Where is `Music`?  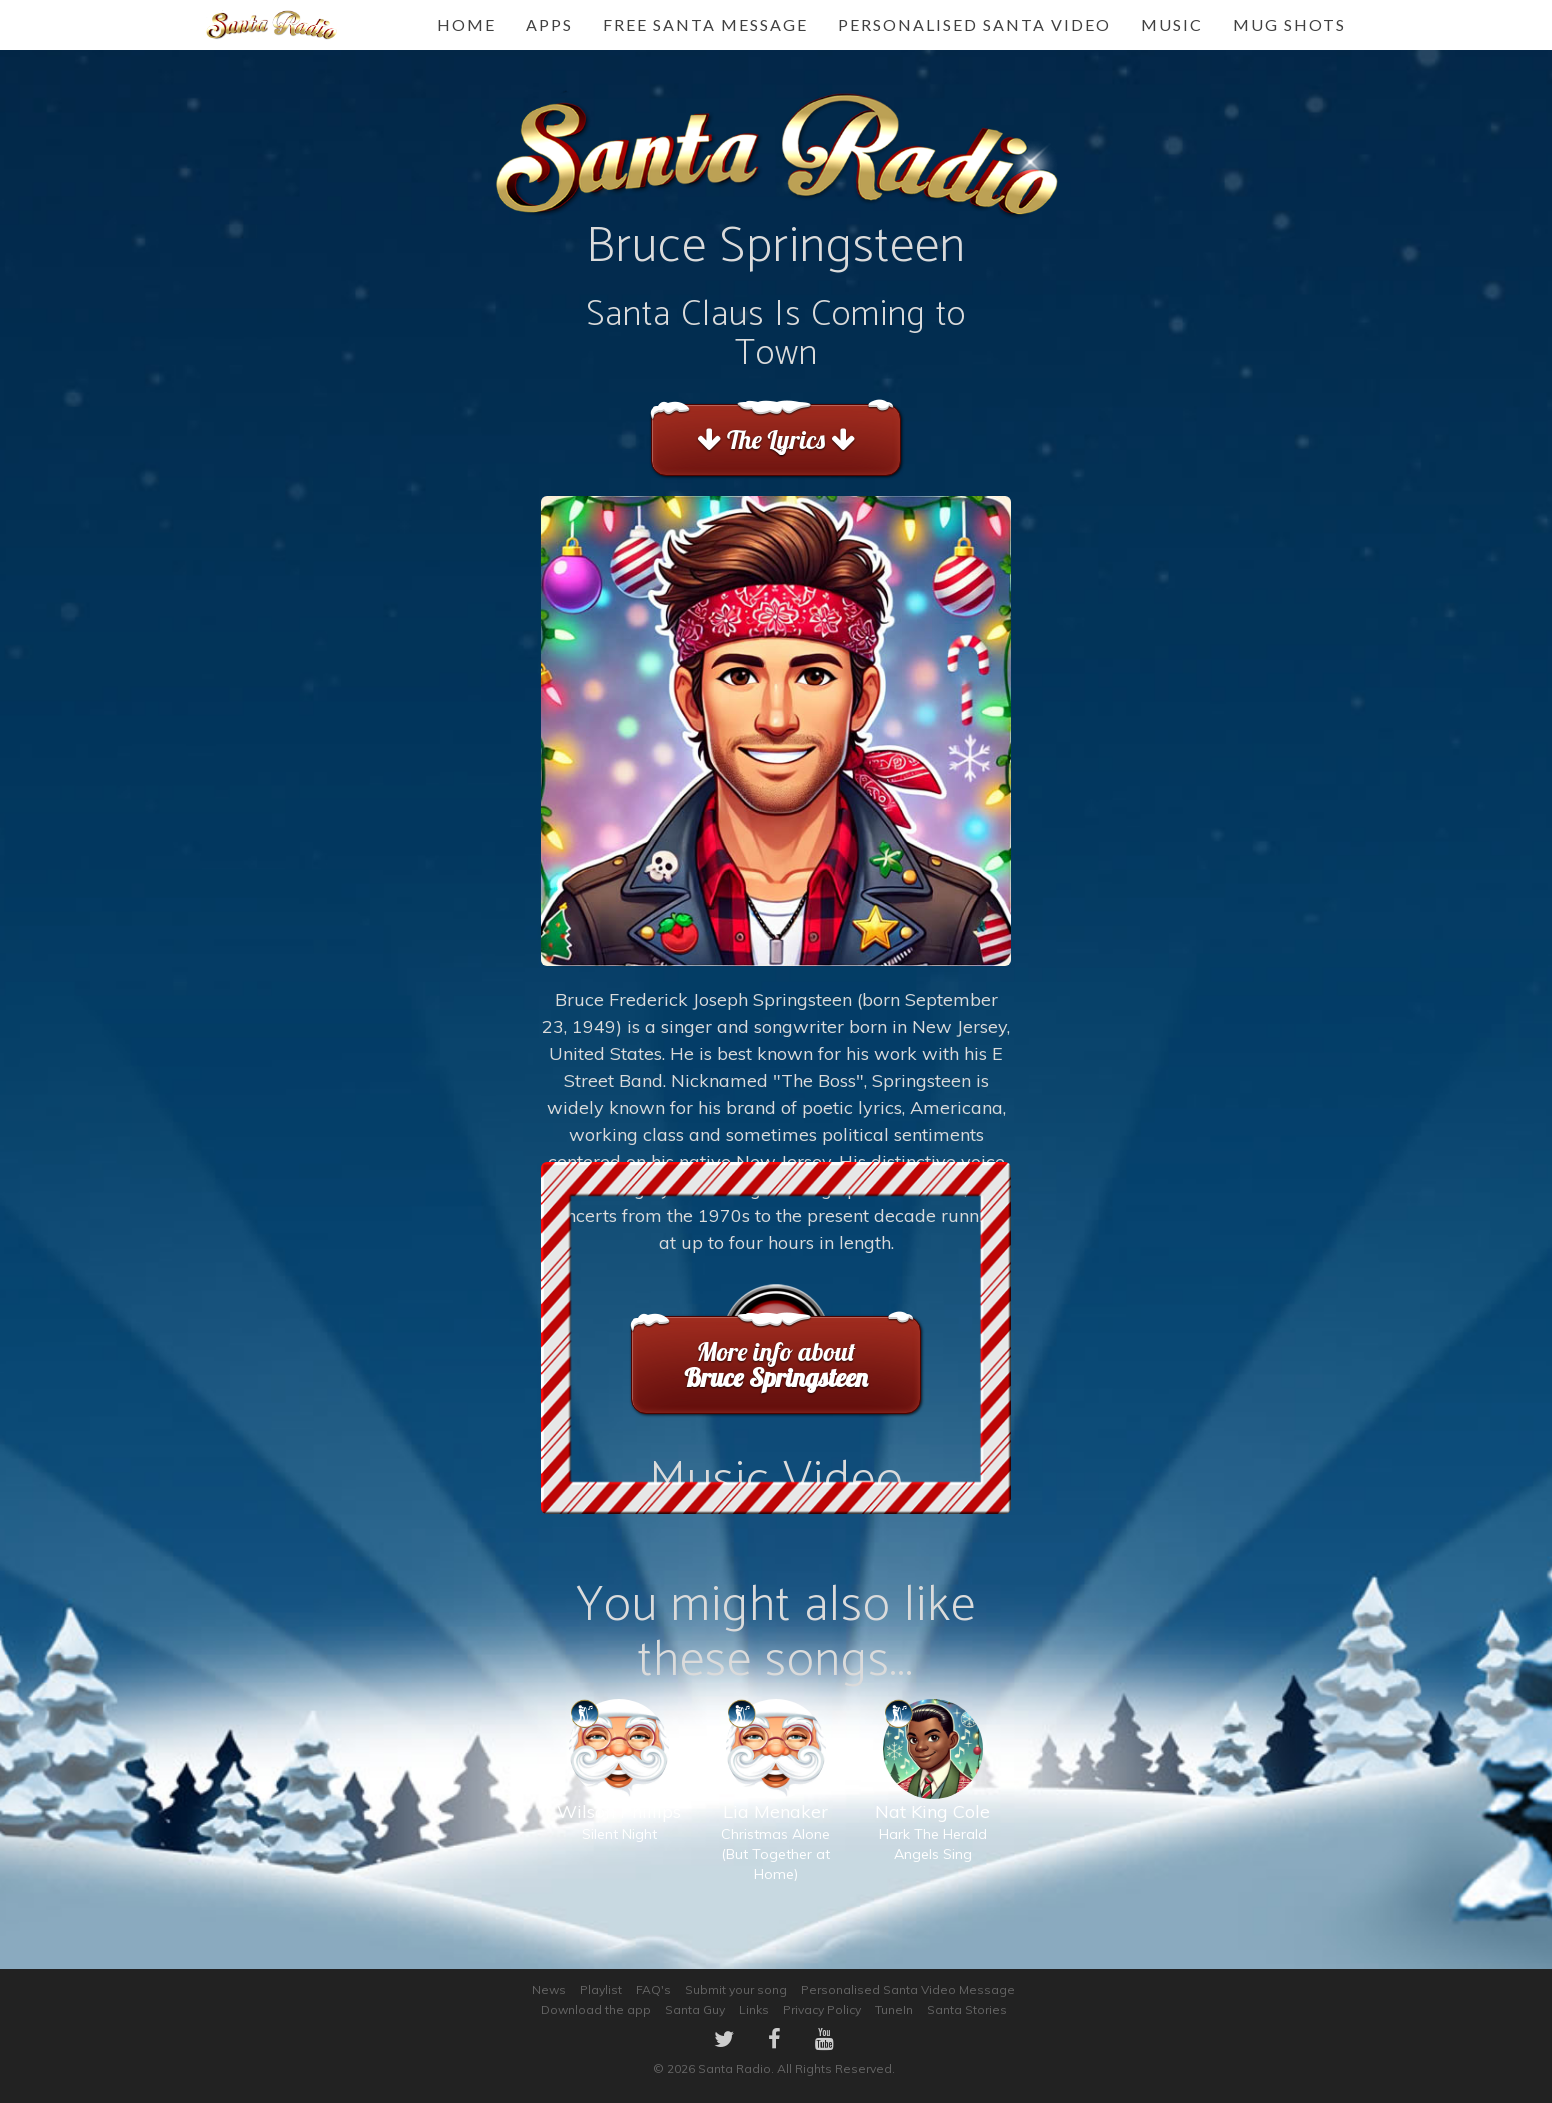 Music is located at coordinates (1172, 24).